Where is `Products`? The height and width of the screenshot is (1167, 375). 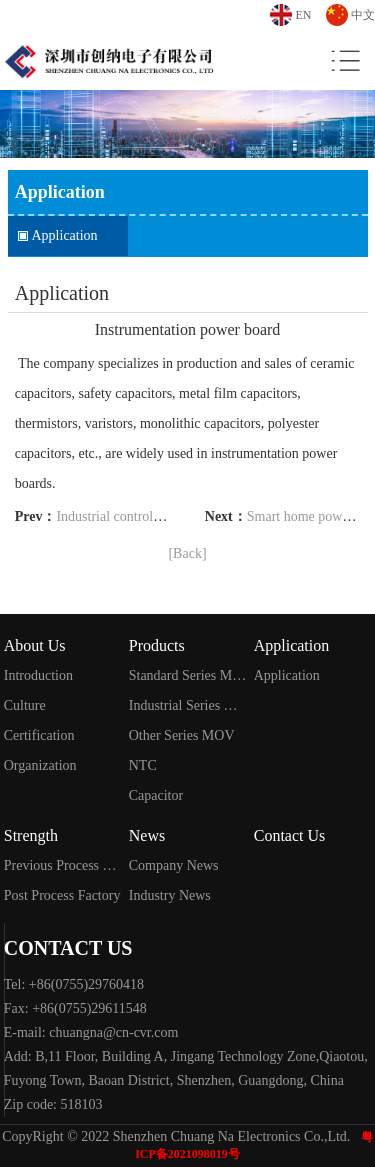
Products is located at coordinates (157, 645).